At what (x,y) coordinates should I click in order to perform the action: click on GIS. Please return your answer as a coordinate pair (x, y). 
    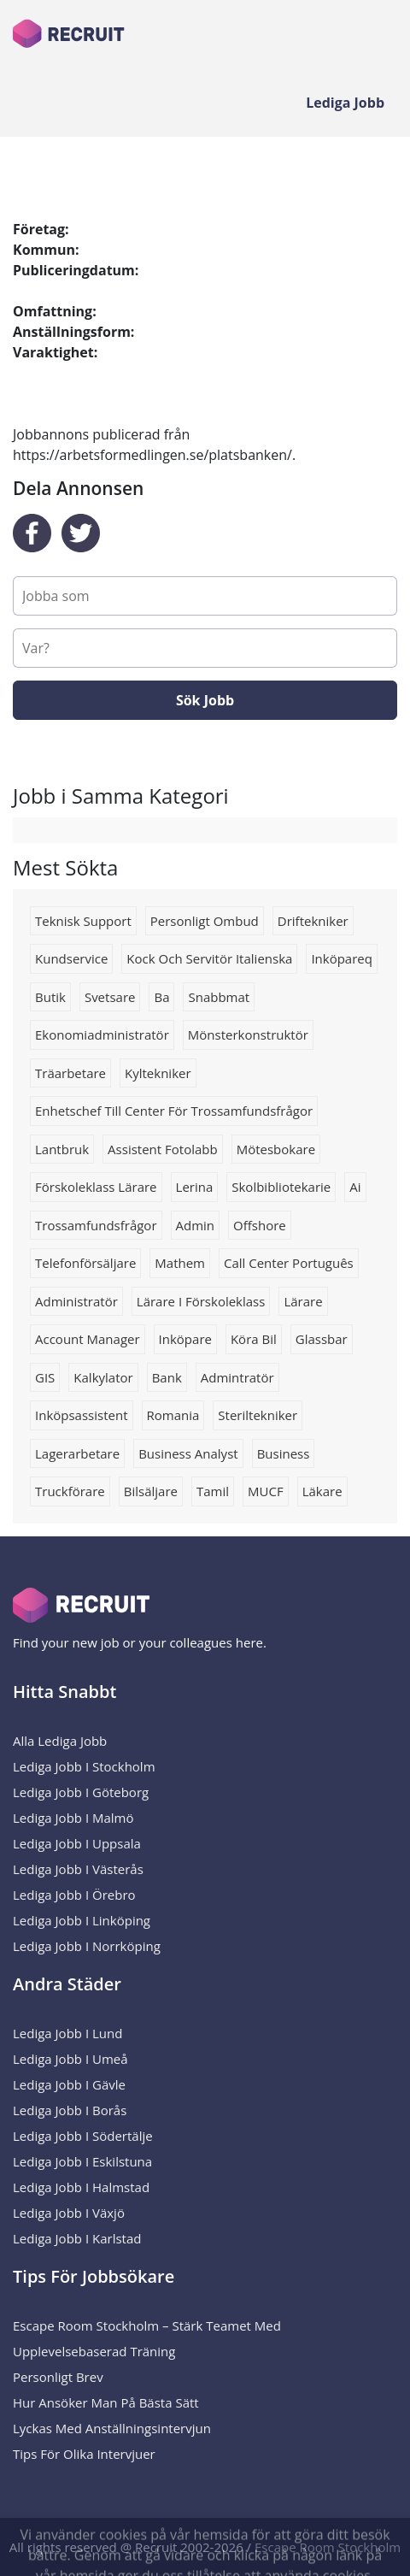
    Looking at the image, I should click on (45, 1377).